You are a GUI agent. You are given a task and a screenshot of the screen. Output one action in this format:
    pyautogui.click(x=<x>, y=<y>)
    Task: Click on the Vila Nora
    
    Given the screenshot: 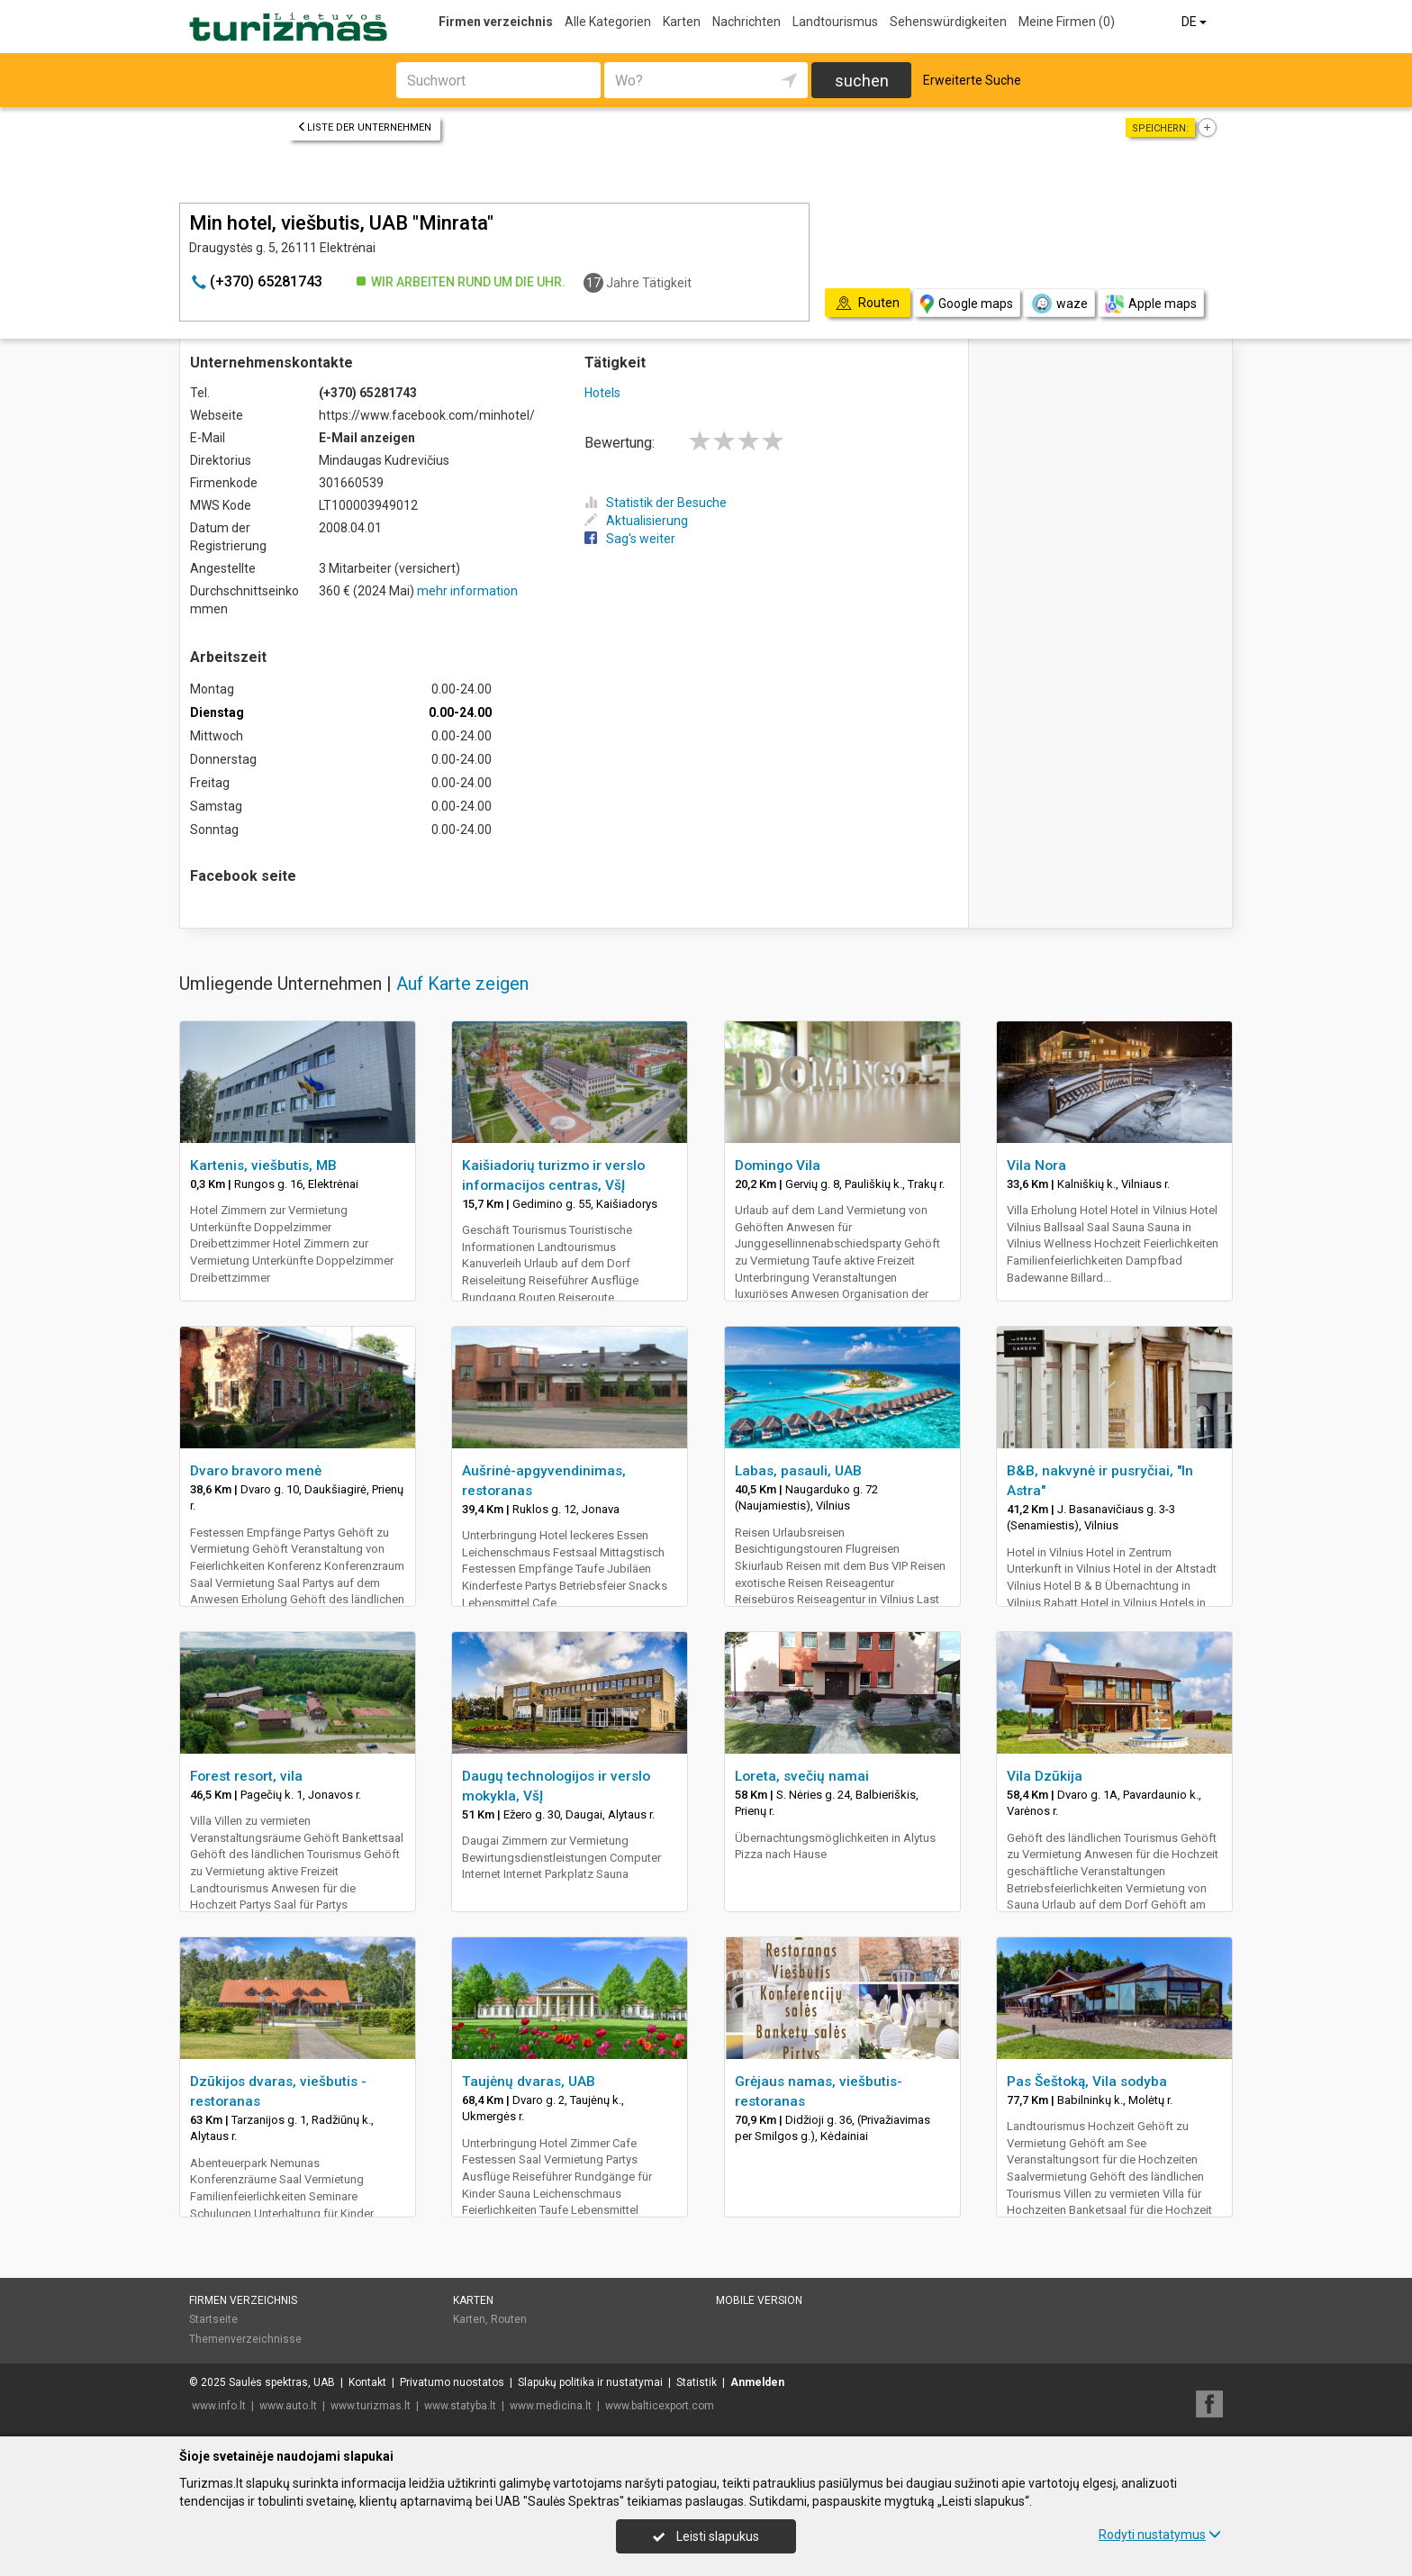 What is the action you would take?
    pyautogui.click(x=1036, y=1165)
    